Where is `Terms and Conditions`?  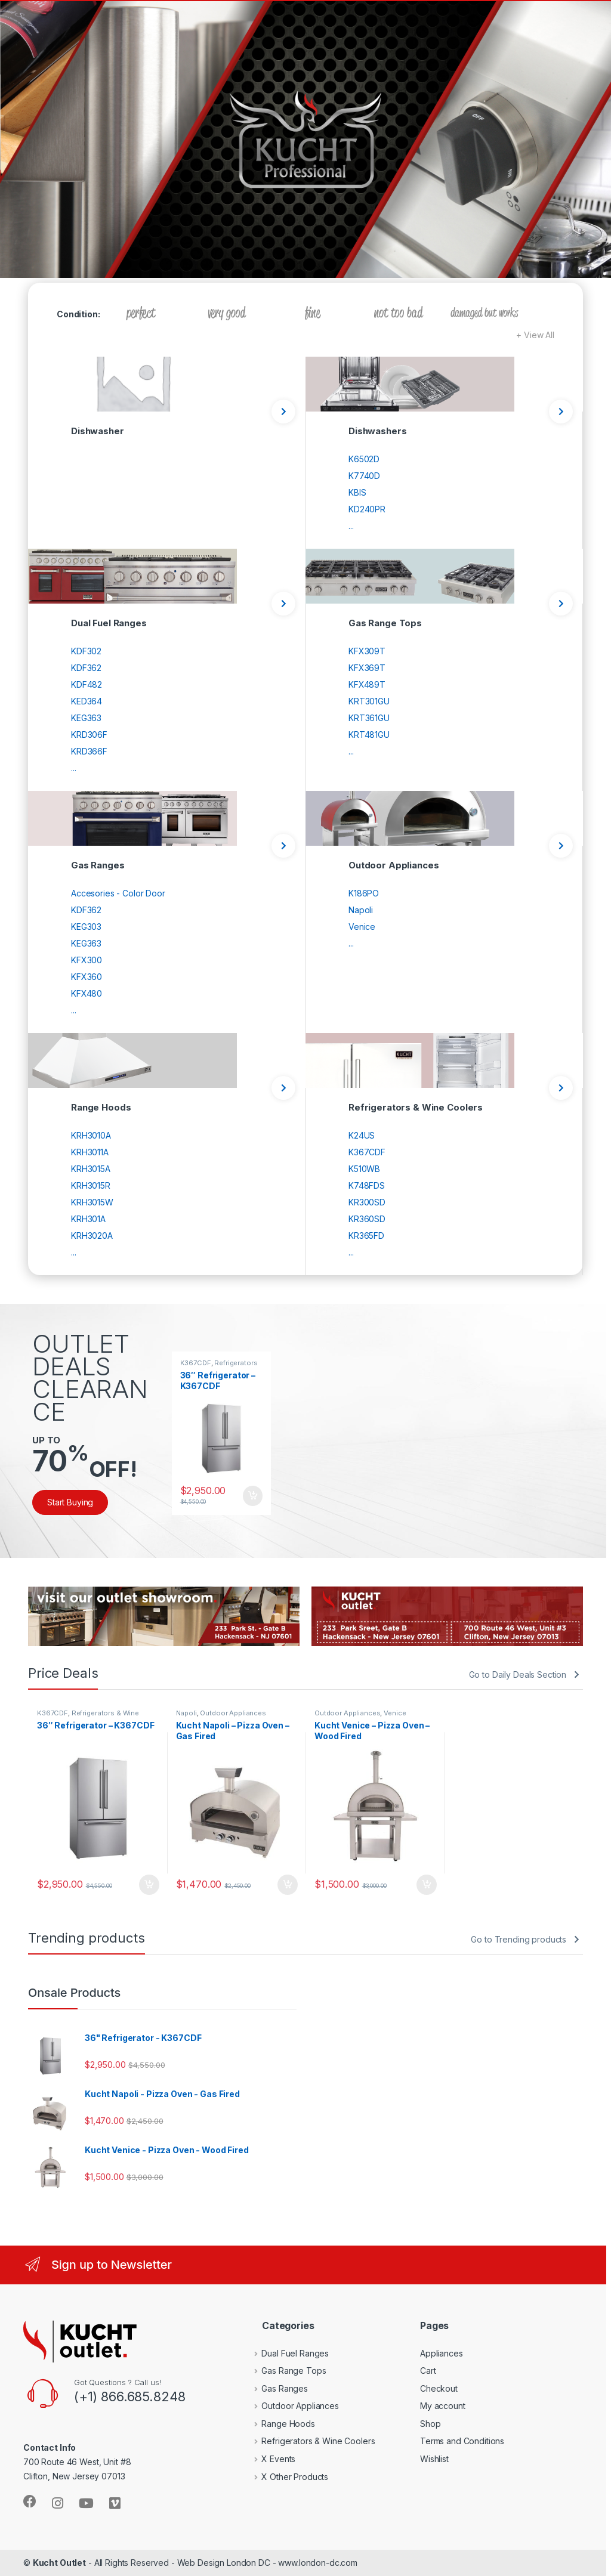
Terms and Conditions is located at coordinates (462, 2441).